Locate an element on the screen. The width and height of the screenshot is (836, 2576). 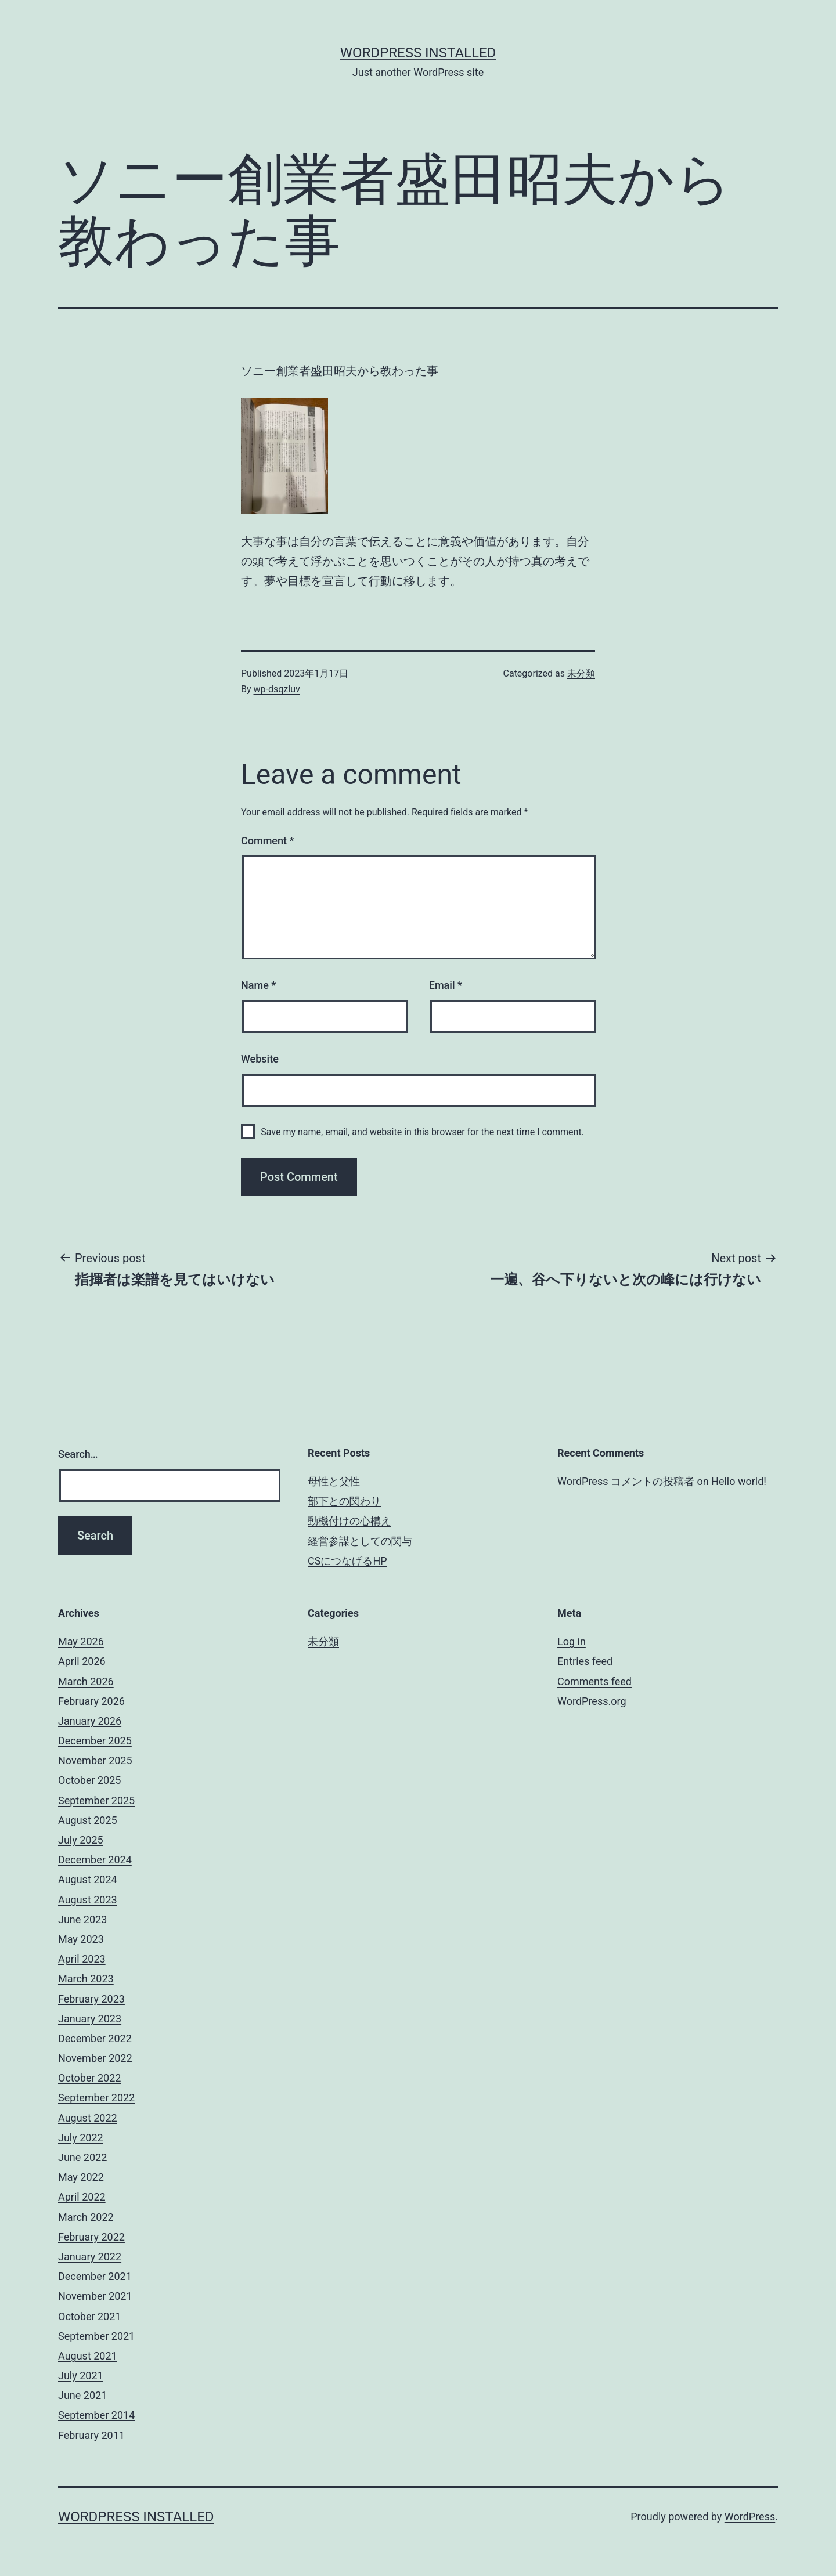
February 2011 is located at coordinates (91, 2435).